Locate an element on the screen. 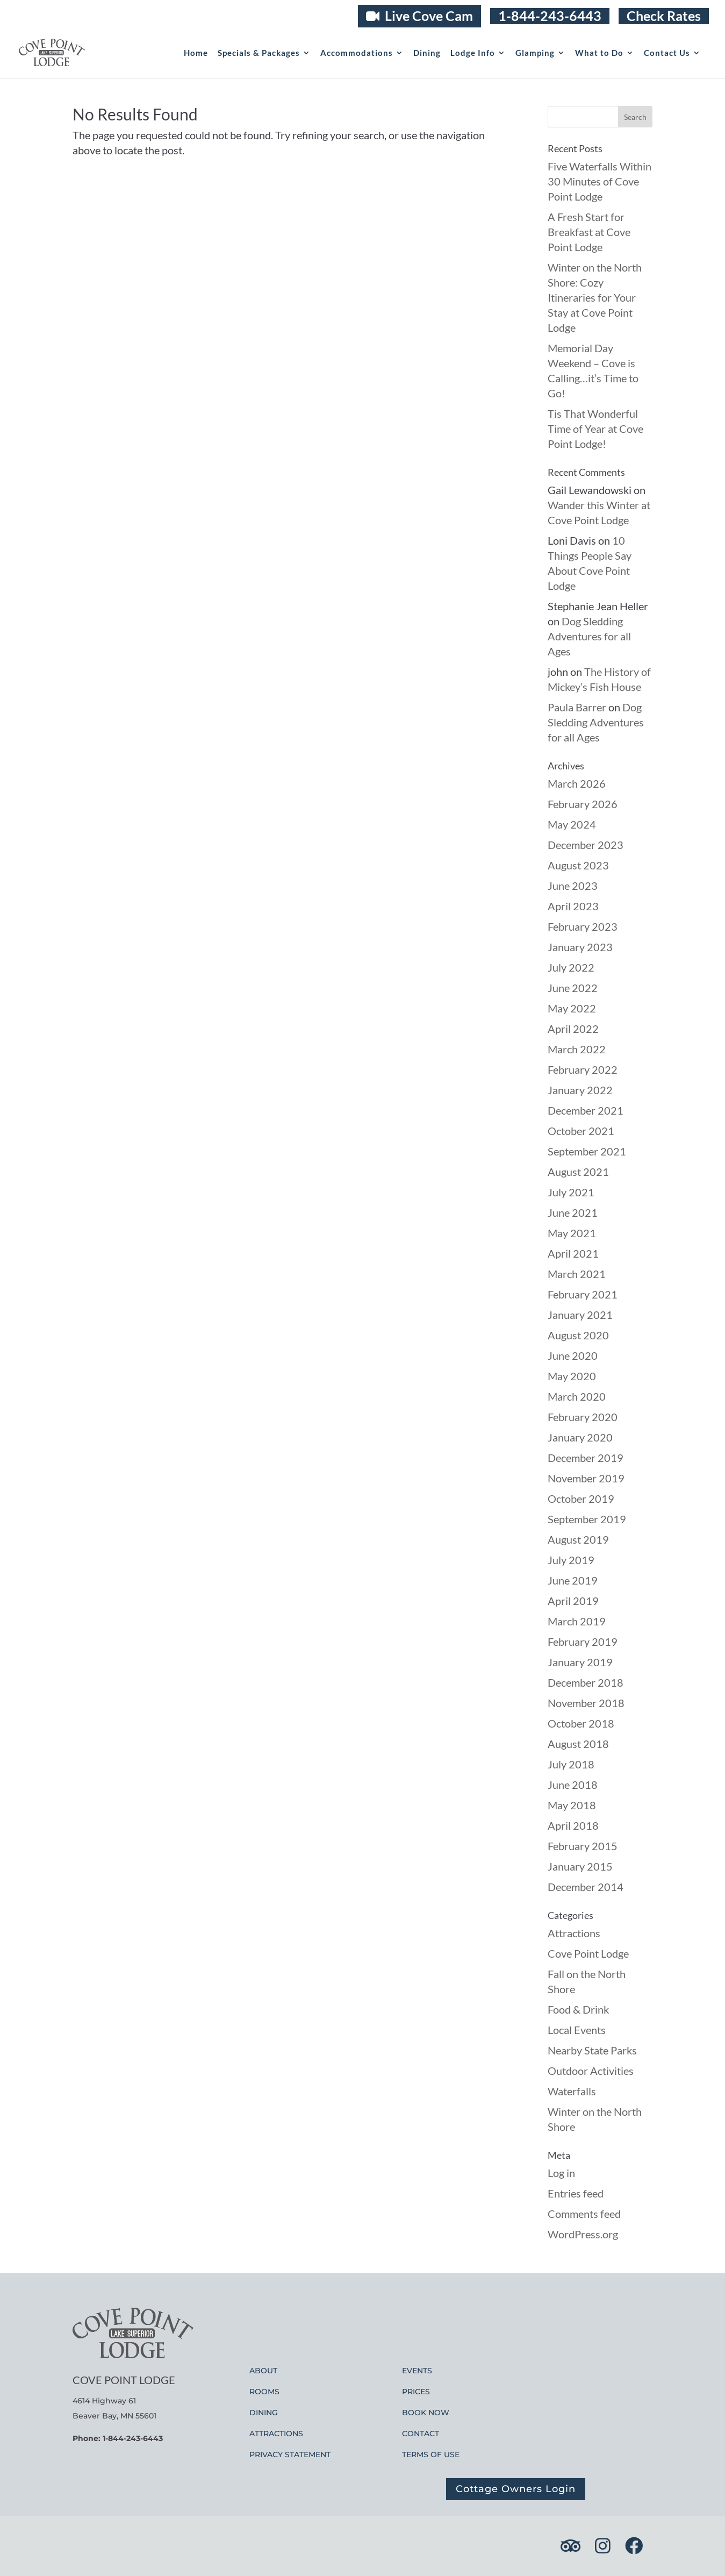 This screenshot has width=725, height=2576. October 2021 is located at coordinates (581, 1130).